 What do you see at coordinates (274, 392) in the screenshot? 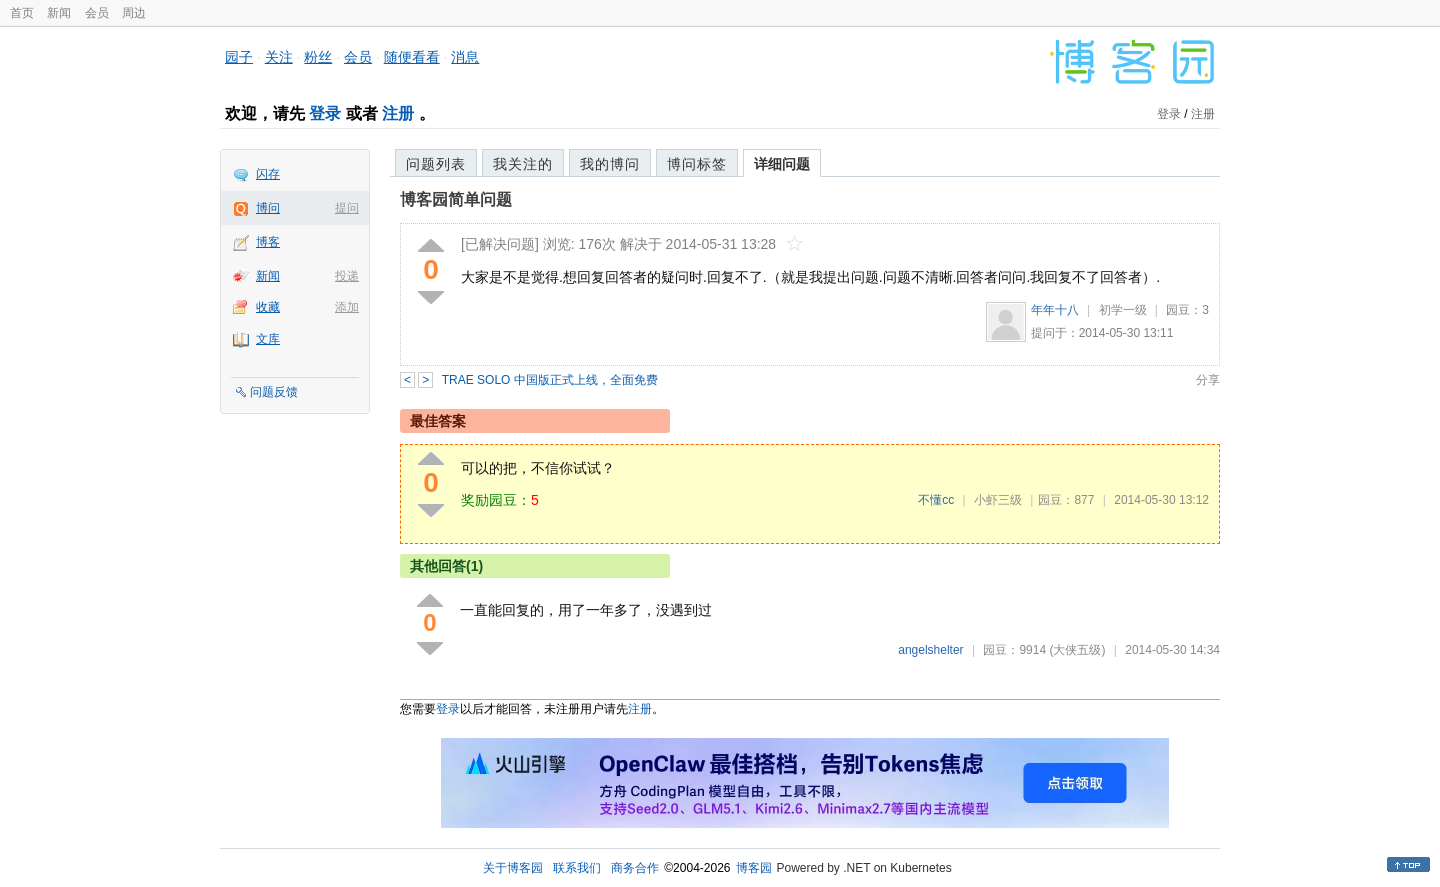
I see `问题反馈` at bounding box center [274, 392].